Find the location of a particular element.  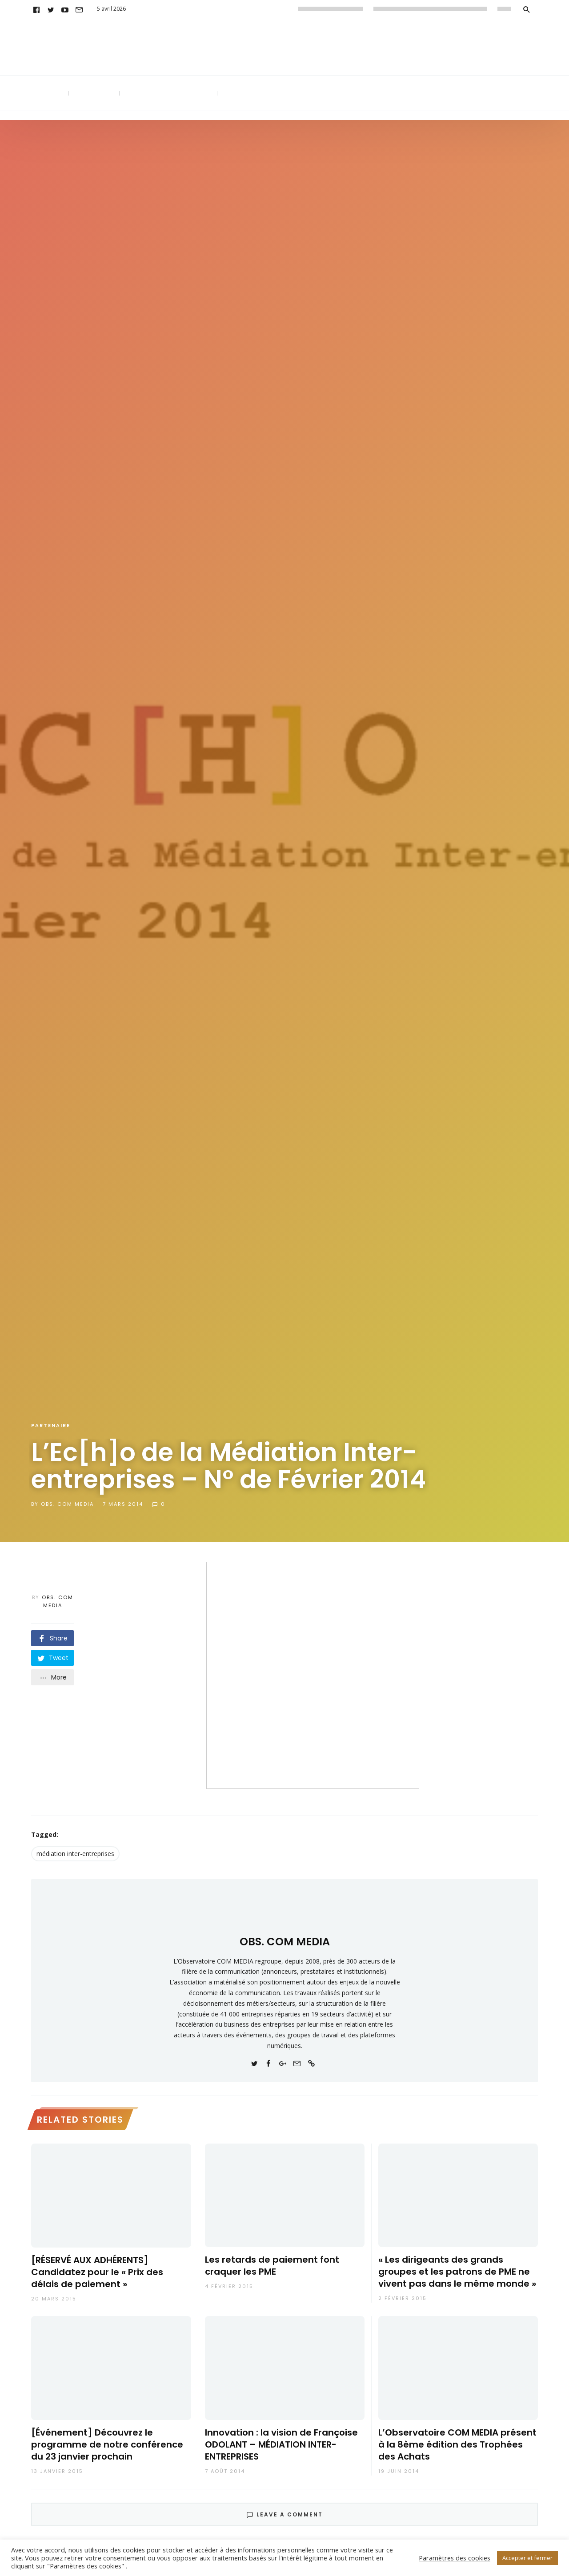

Partenaire is located at coordinates (50, 1425).